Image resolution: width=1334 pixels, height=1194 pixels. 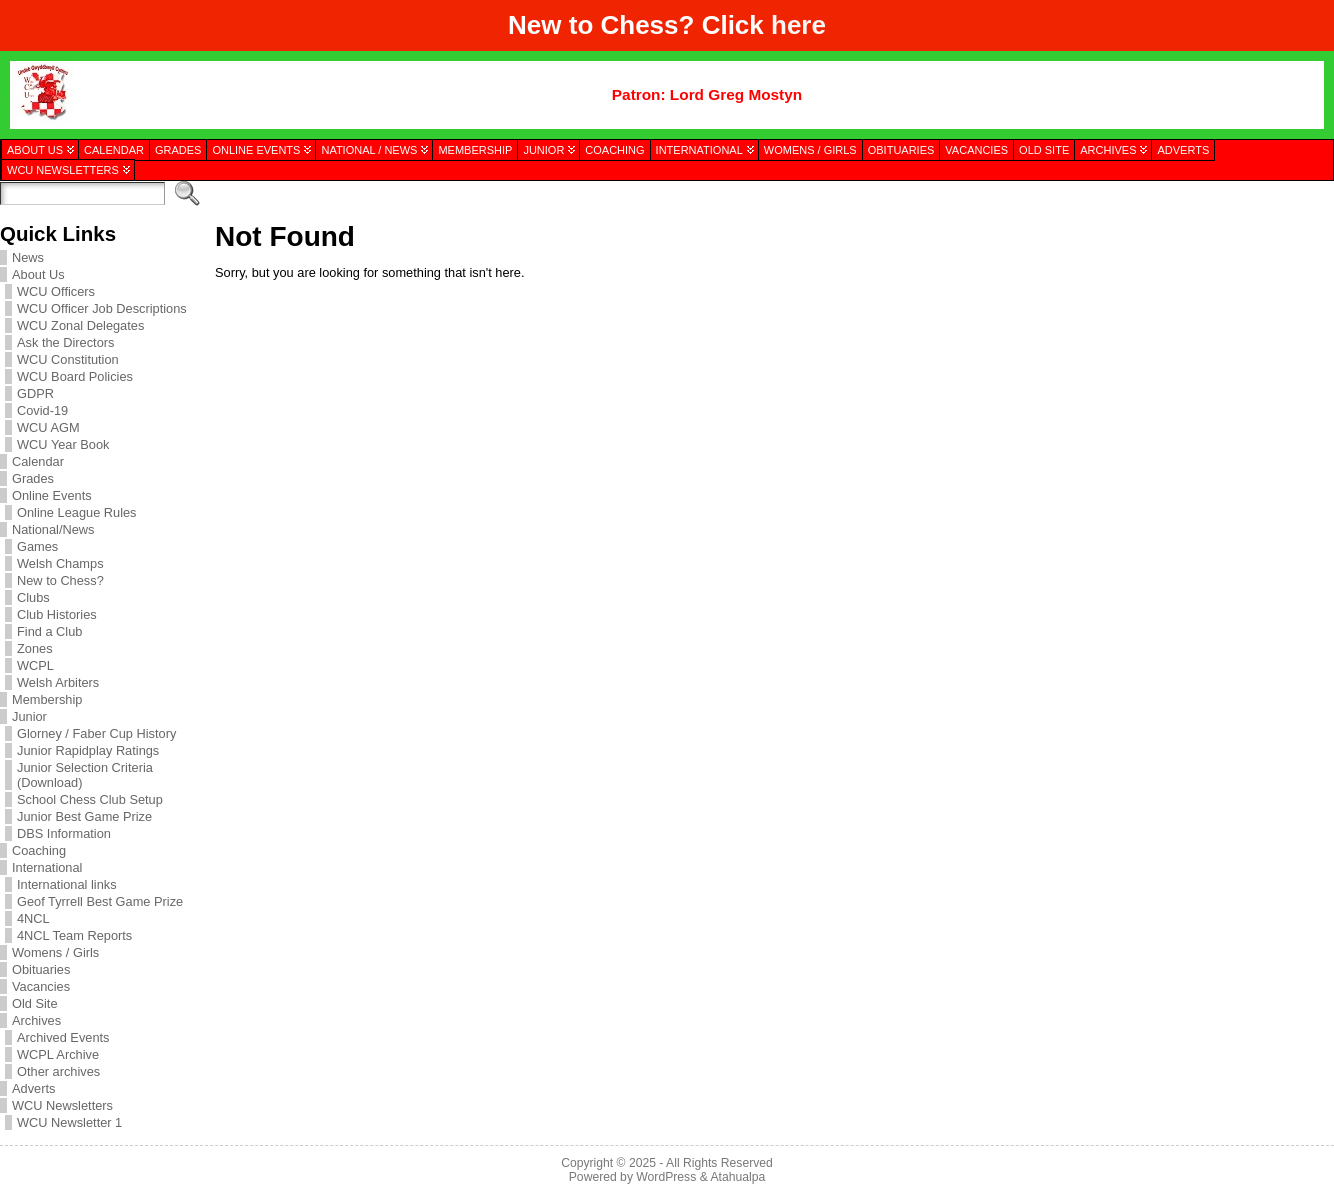 I want to click on Atahualpa, so click(x=737, y=1177).